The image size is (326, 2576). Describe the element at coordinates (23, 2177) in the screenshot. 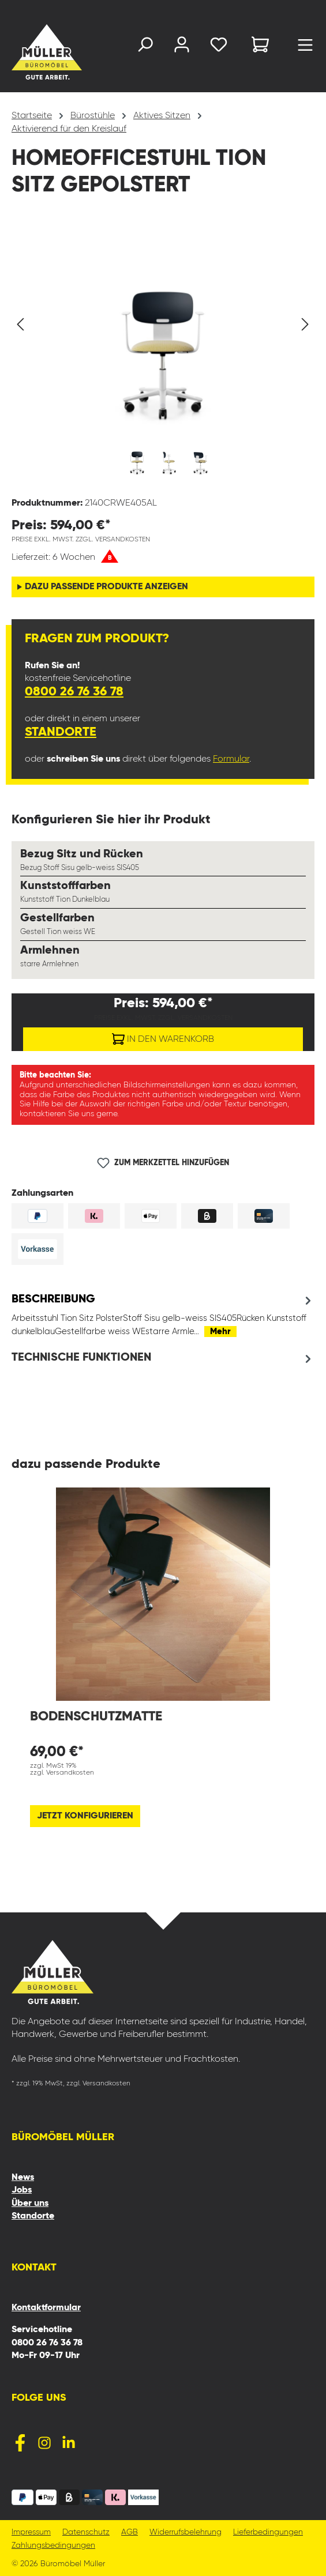

I see `News` at that location.